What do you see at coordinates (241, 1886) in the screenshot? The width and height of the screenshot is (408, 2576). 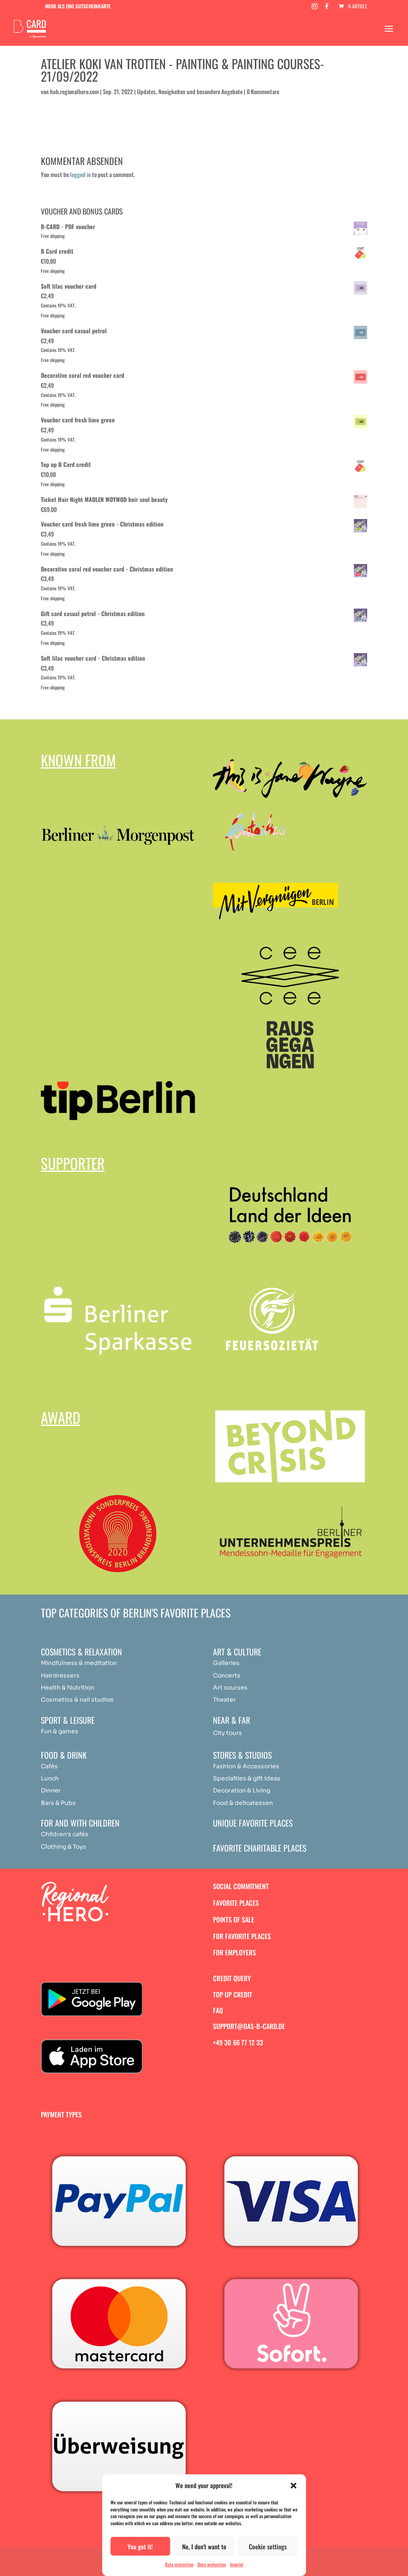 I see `Social commitment` at bounding box center [241, 1886].